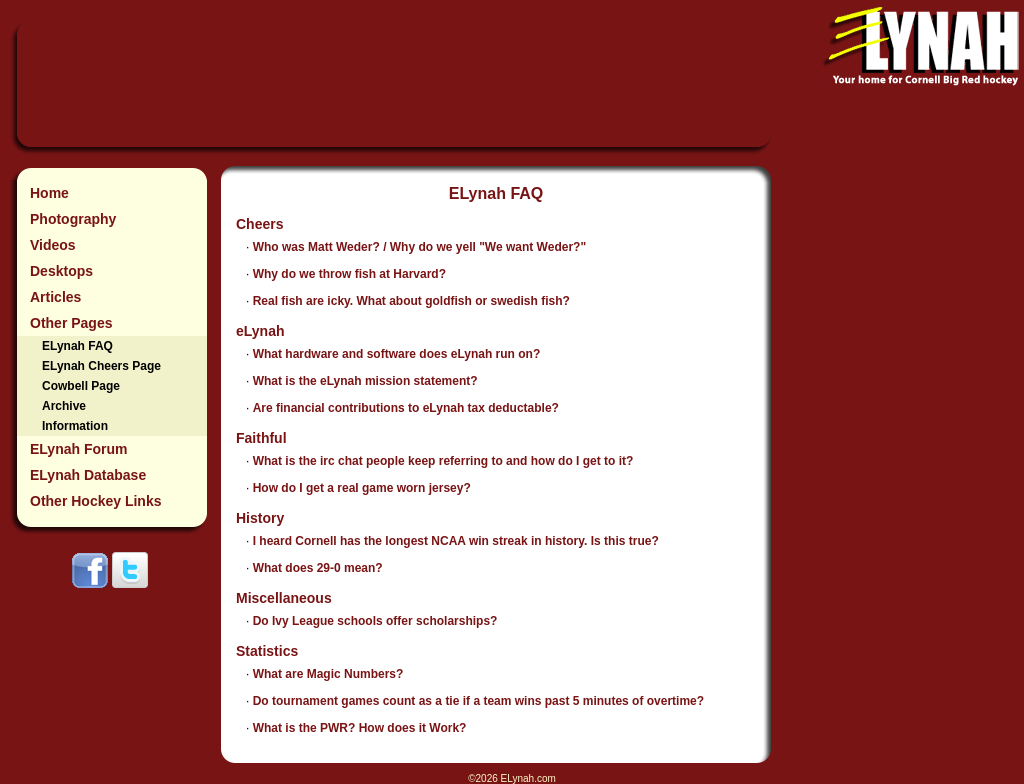  What do you see at coordinates (79, 449) in the screenshot?
I see `ELynah Forum` at bounding box center [79, 449].